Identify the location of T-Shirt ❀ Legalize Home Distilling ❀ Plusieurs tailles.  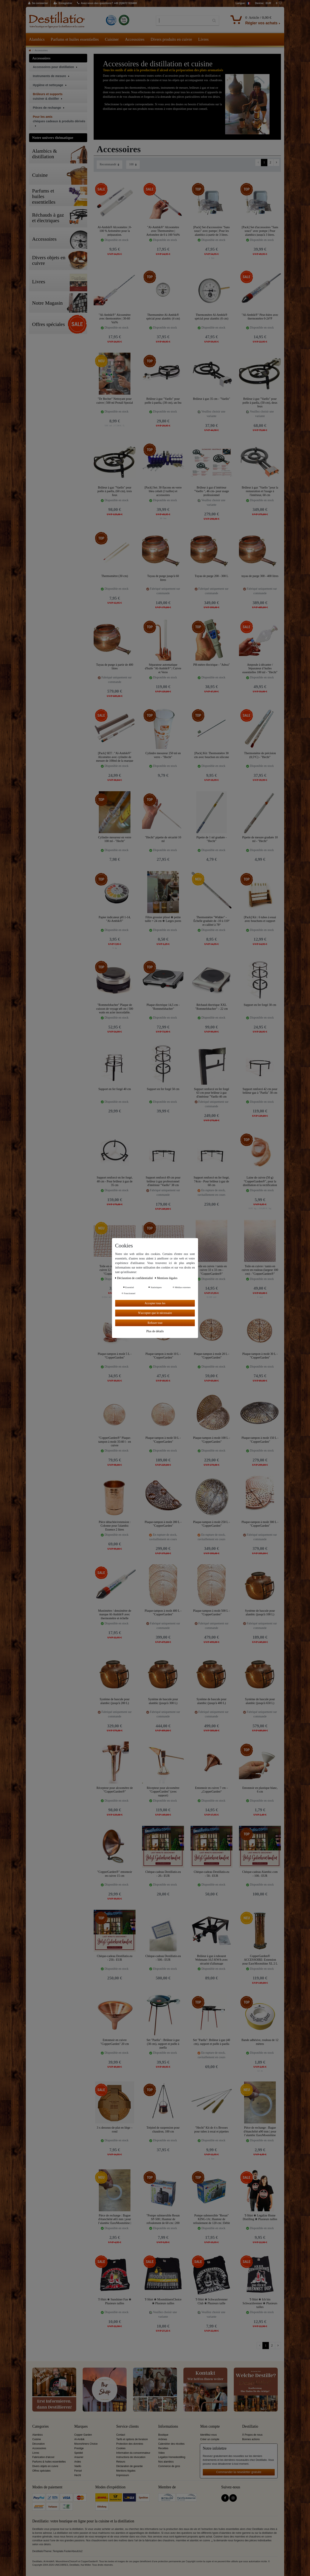
(260, 2217).